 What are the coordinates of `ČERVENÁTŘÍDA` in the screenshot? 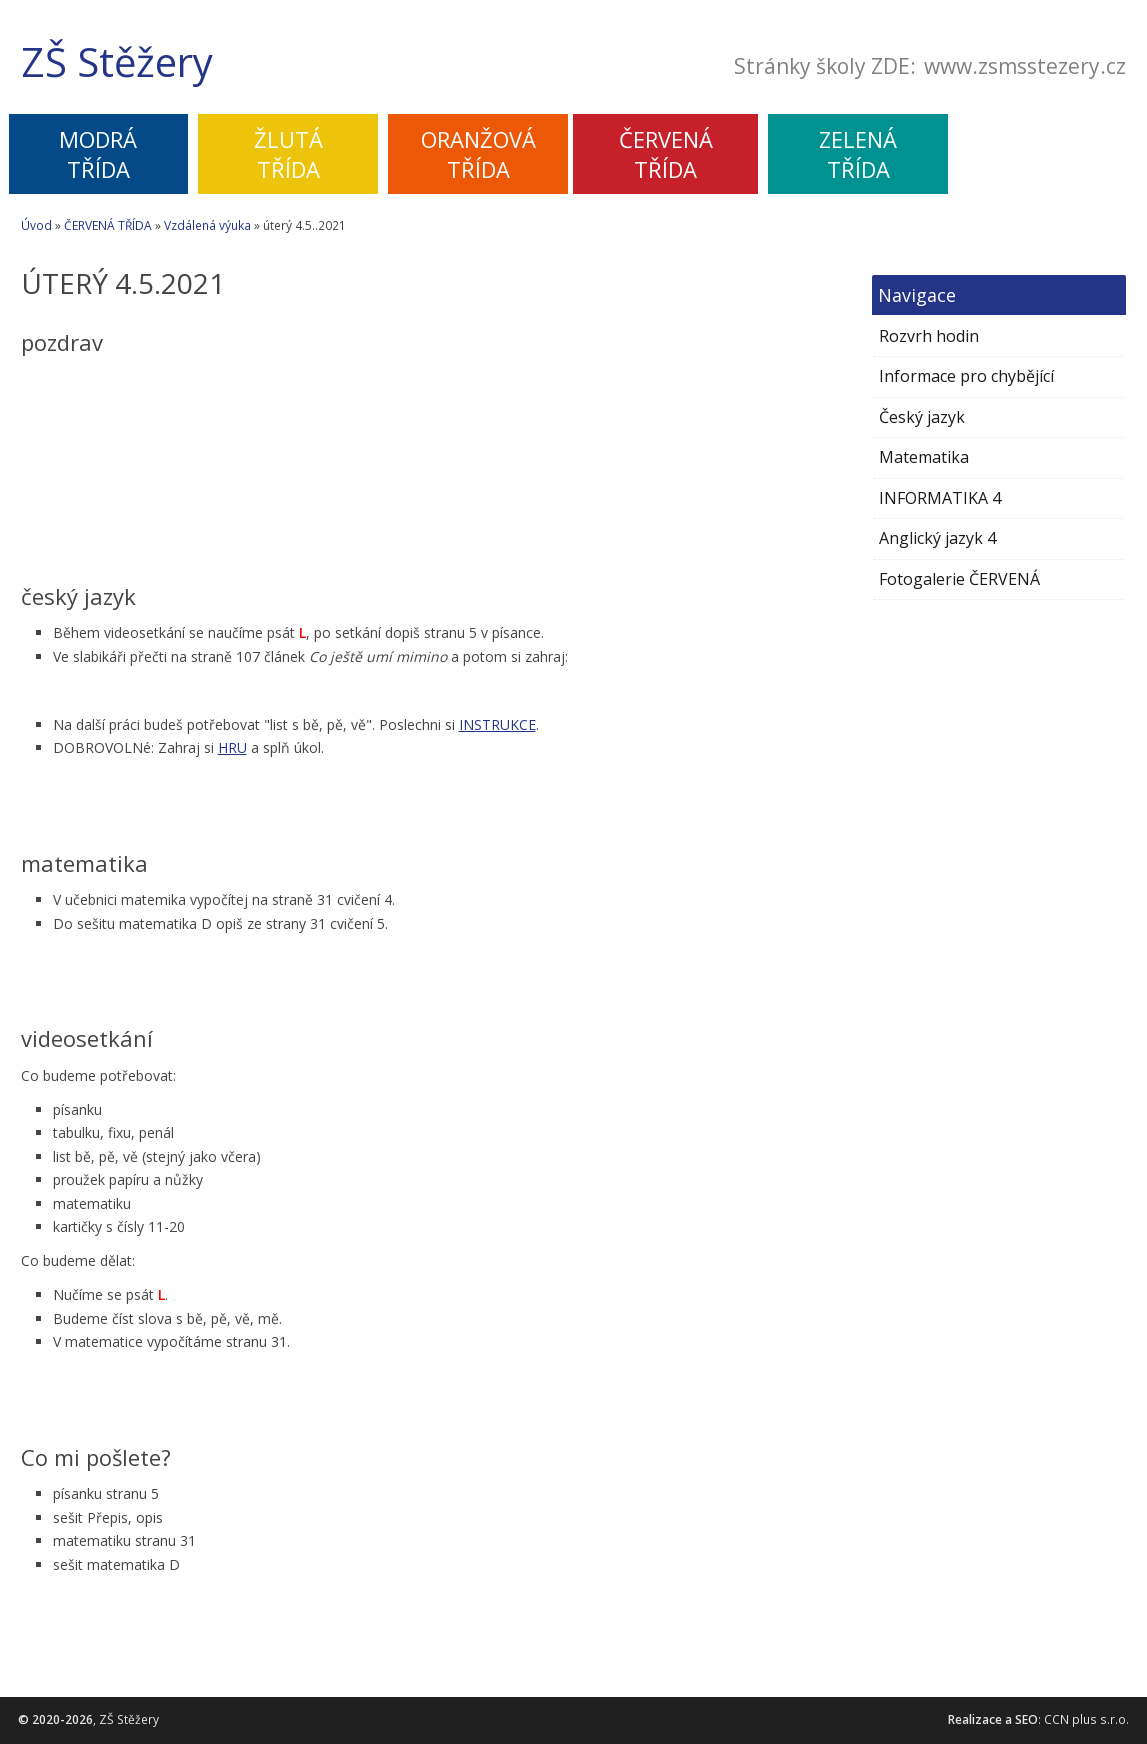 It's located at (666, 154).